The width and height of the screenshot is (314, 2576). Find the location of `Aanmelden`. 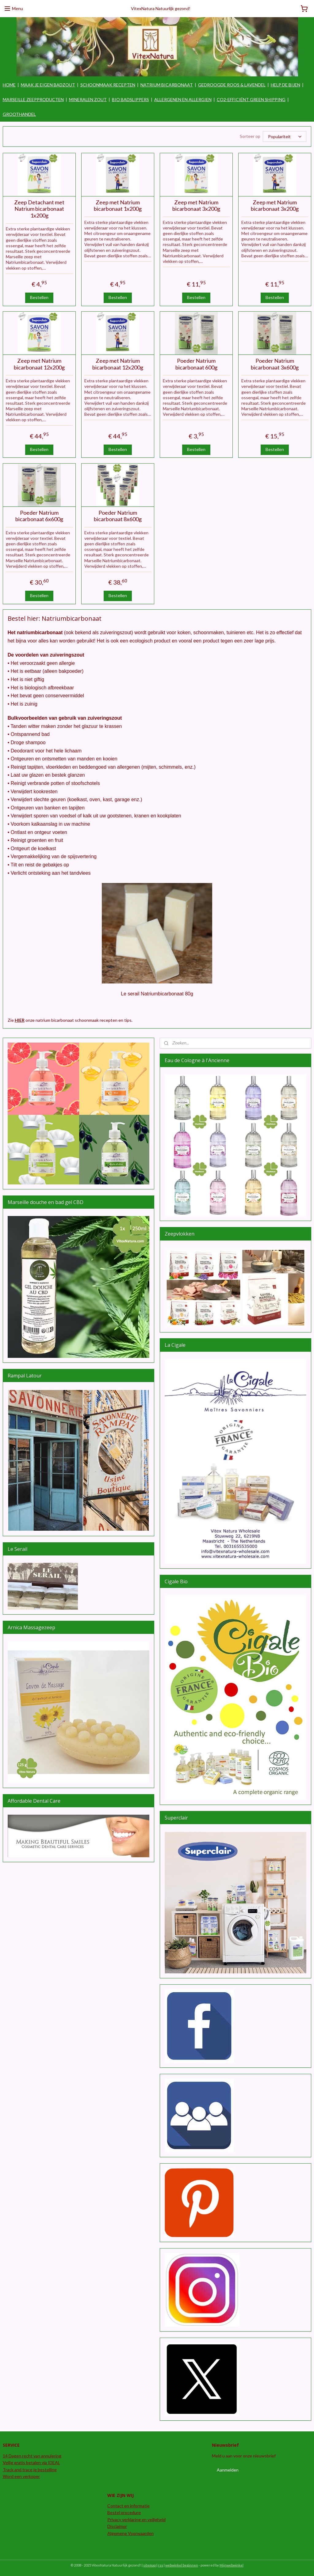

Aanmelden is located at coordinates (228, 2469).